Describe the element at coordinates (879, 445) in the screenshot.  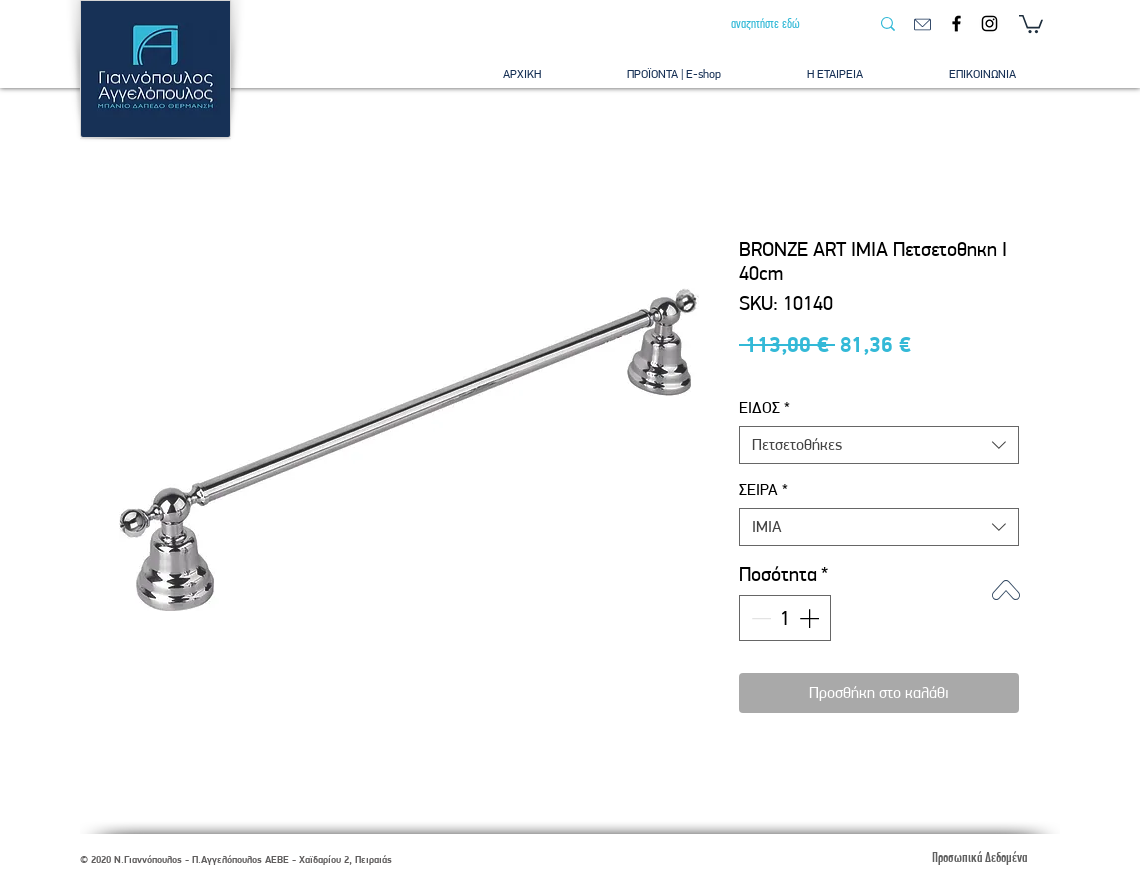
I see `[combobox]` at that location.